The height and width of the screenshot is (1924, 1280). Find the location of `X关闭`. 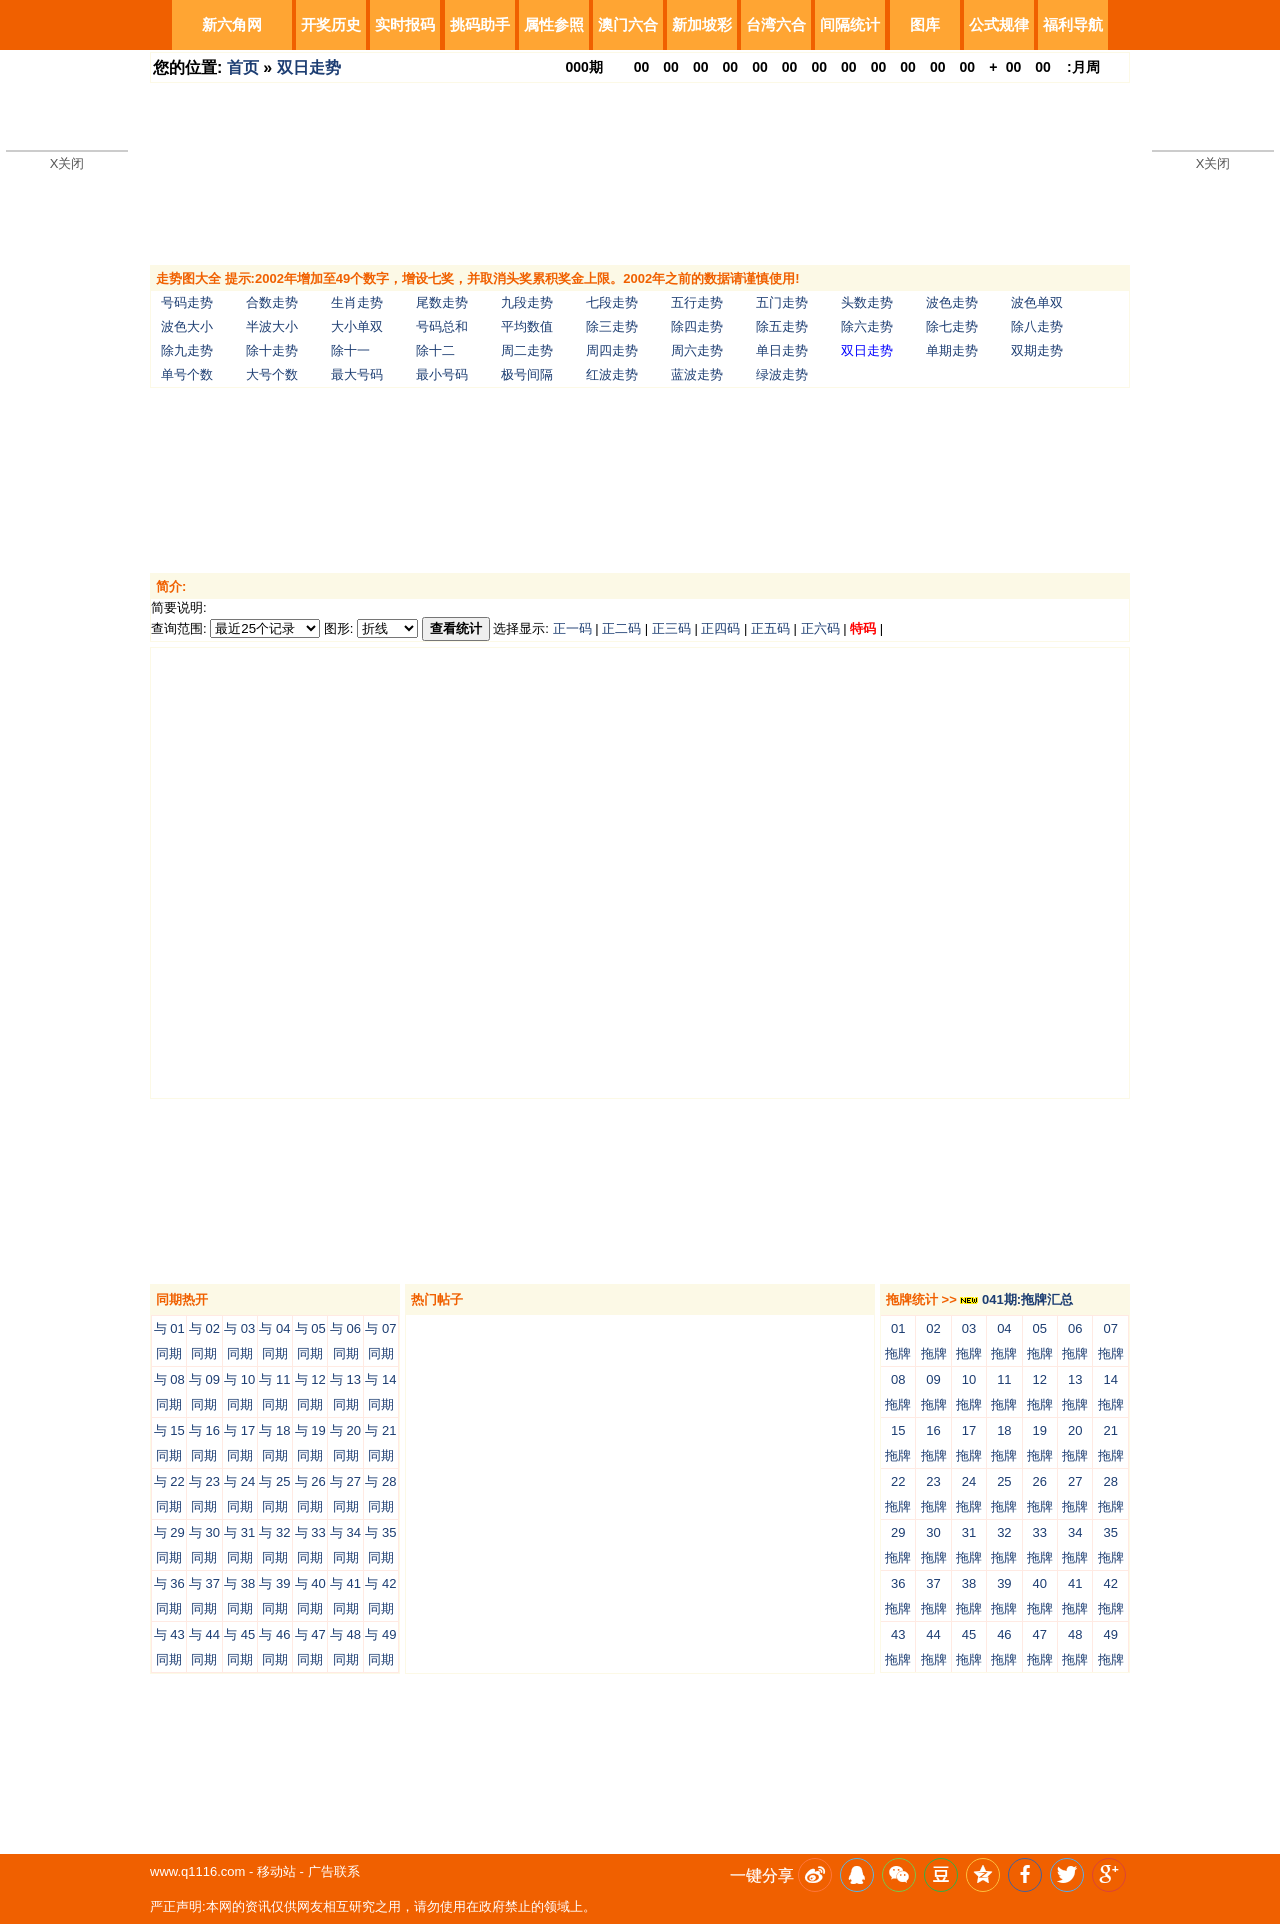

X关闭 is located at coordinates (67, 163).